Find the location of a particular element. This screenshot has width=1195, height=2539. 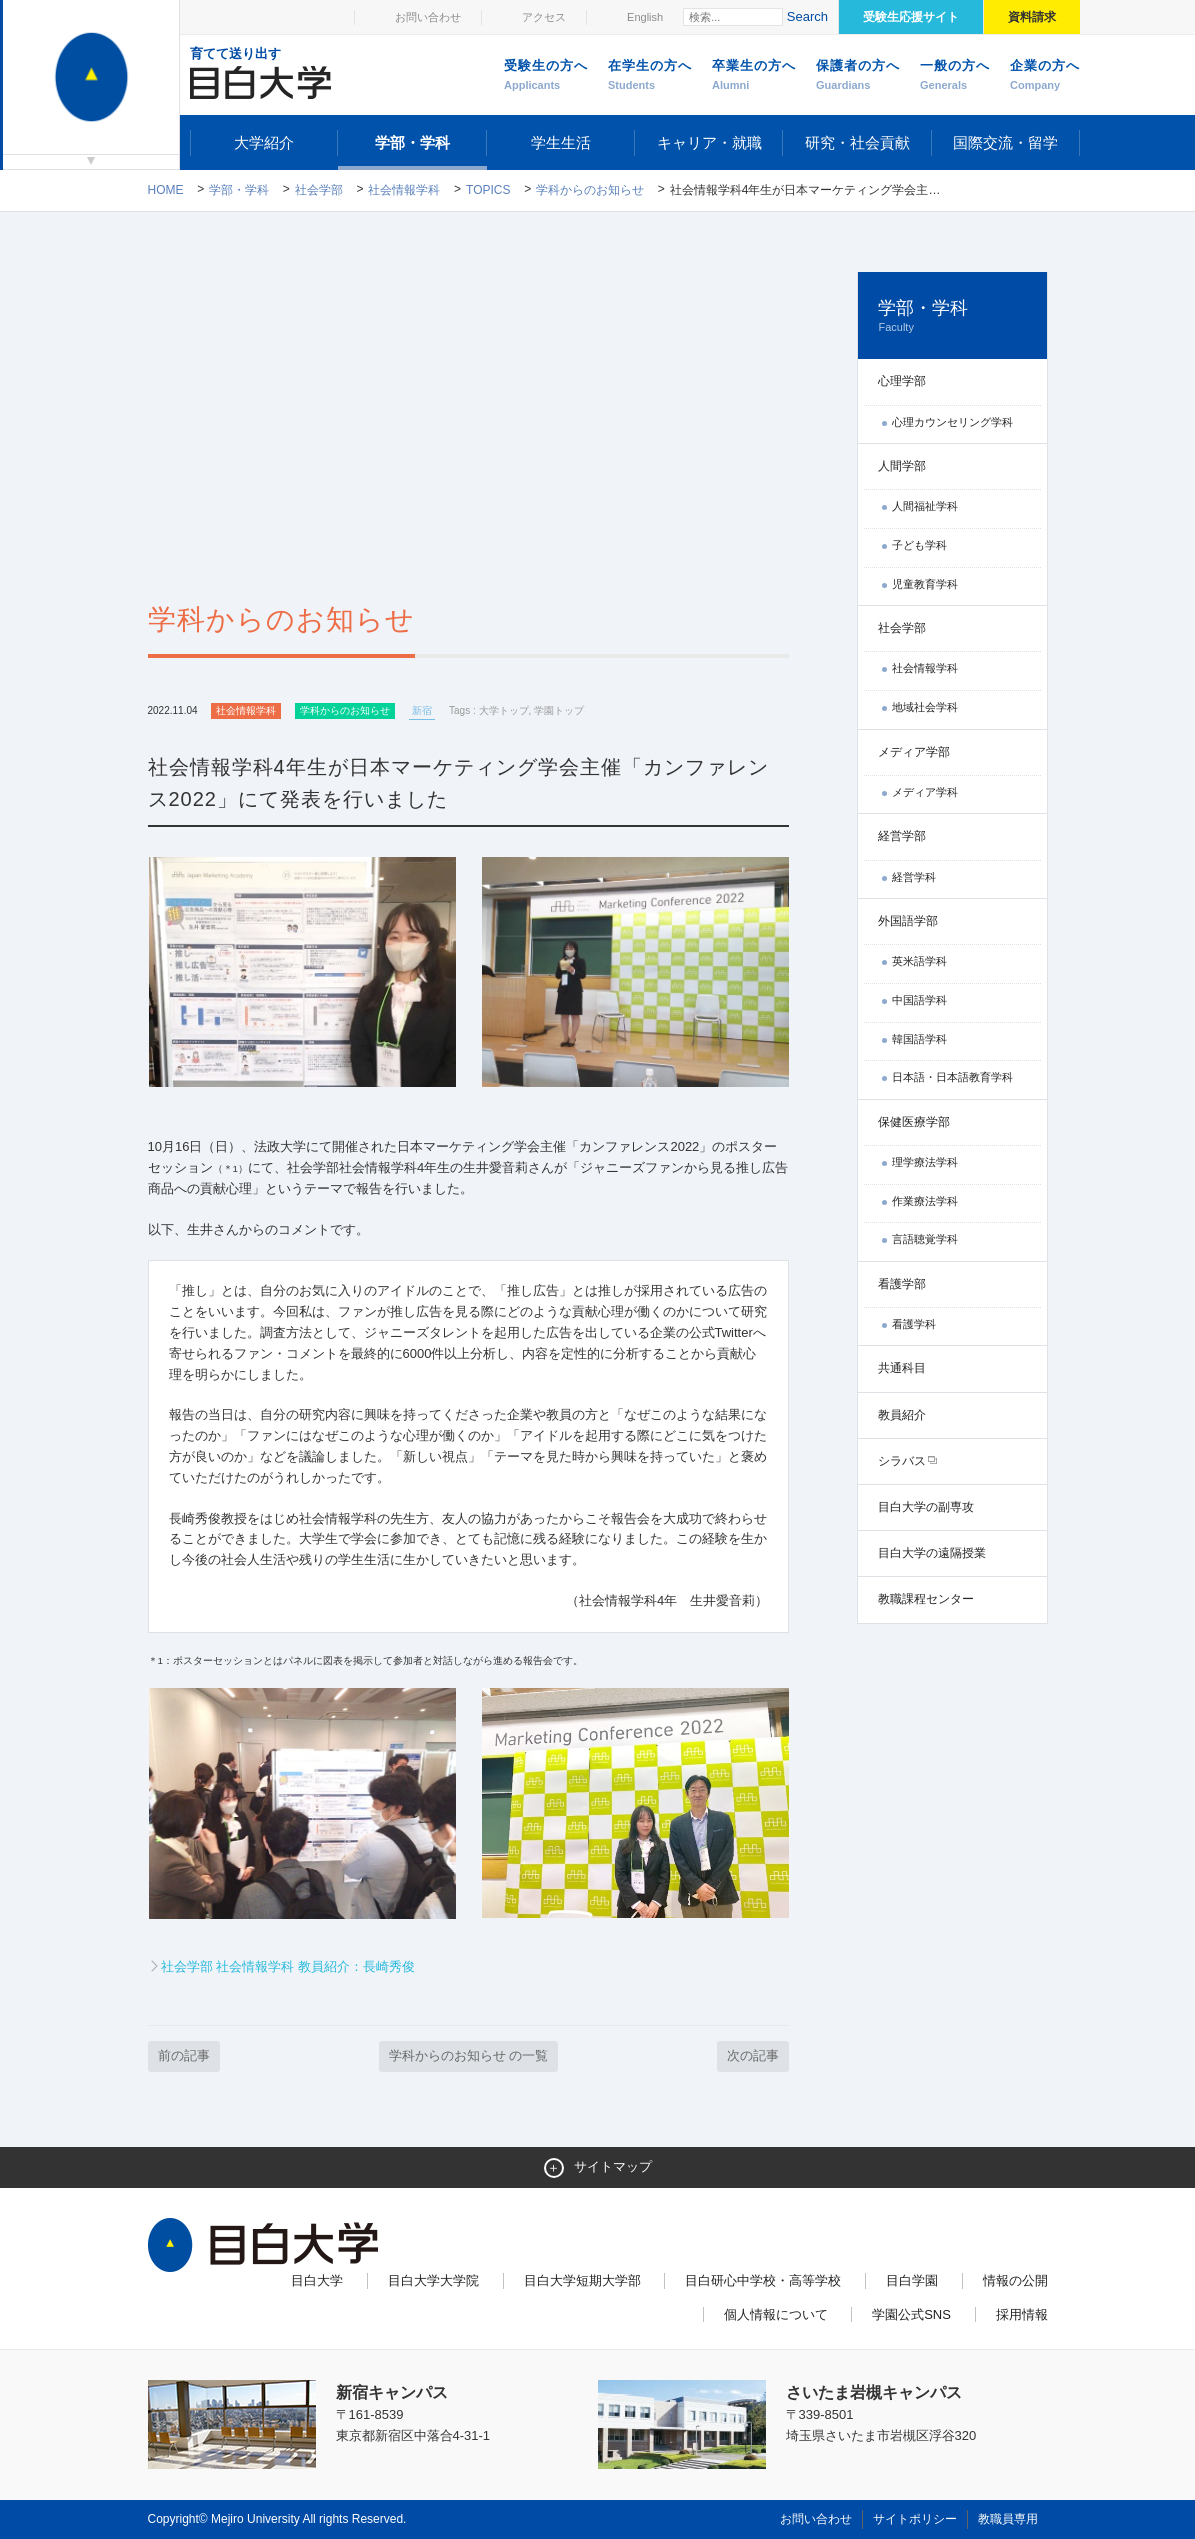

英米語学科 is located at coordinates (919, 961).